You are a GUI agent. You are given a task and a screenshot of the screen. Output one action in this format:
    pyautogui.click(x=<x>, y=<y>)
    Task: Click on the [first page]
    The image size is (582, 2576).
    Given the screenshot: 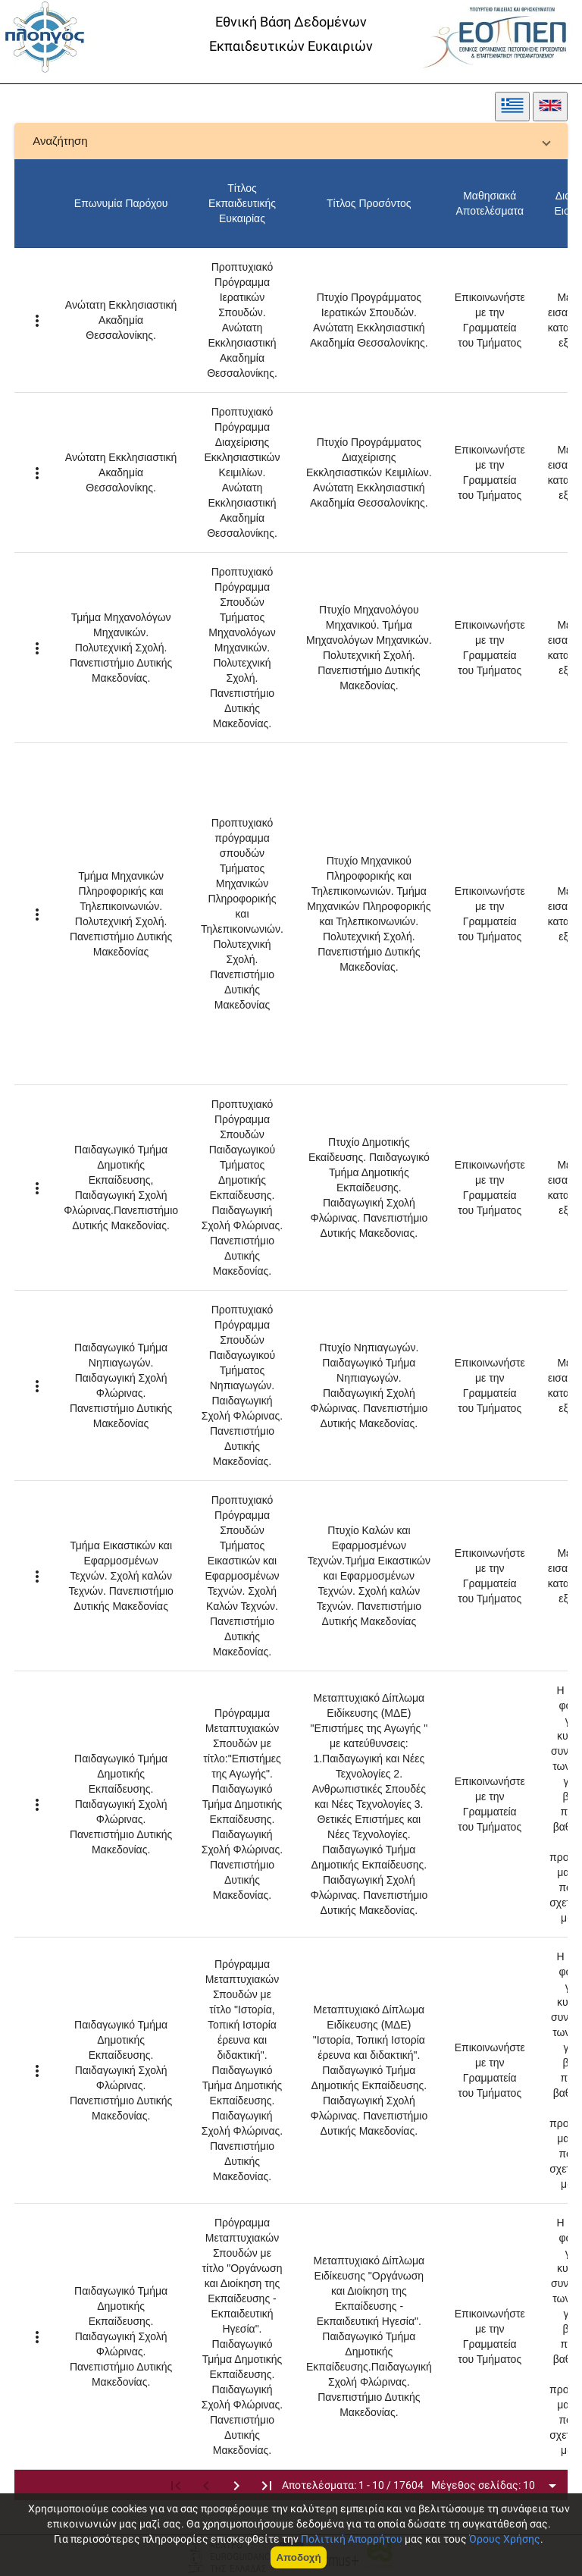 What is the action you would take?
    pyautogui.click(x=176, y=2485)
    